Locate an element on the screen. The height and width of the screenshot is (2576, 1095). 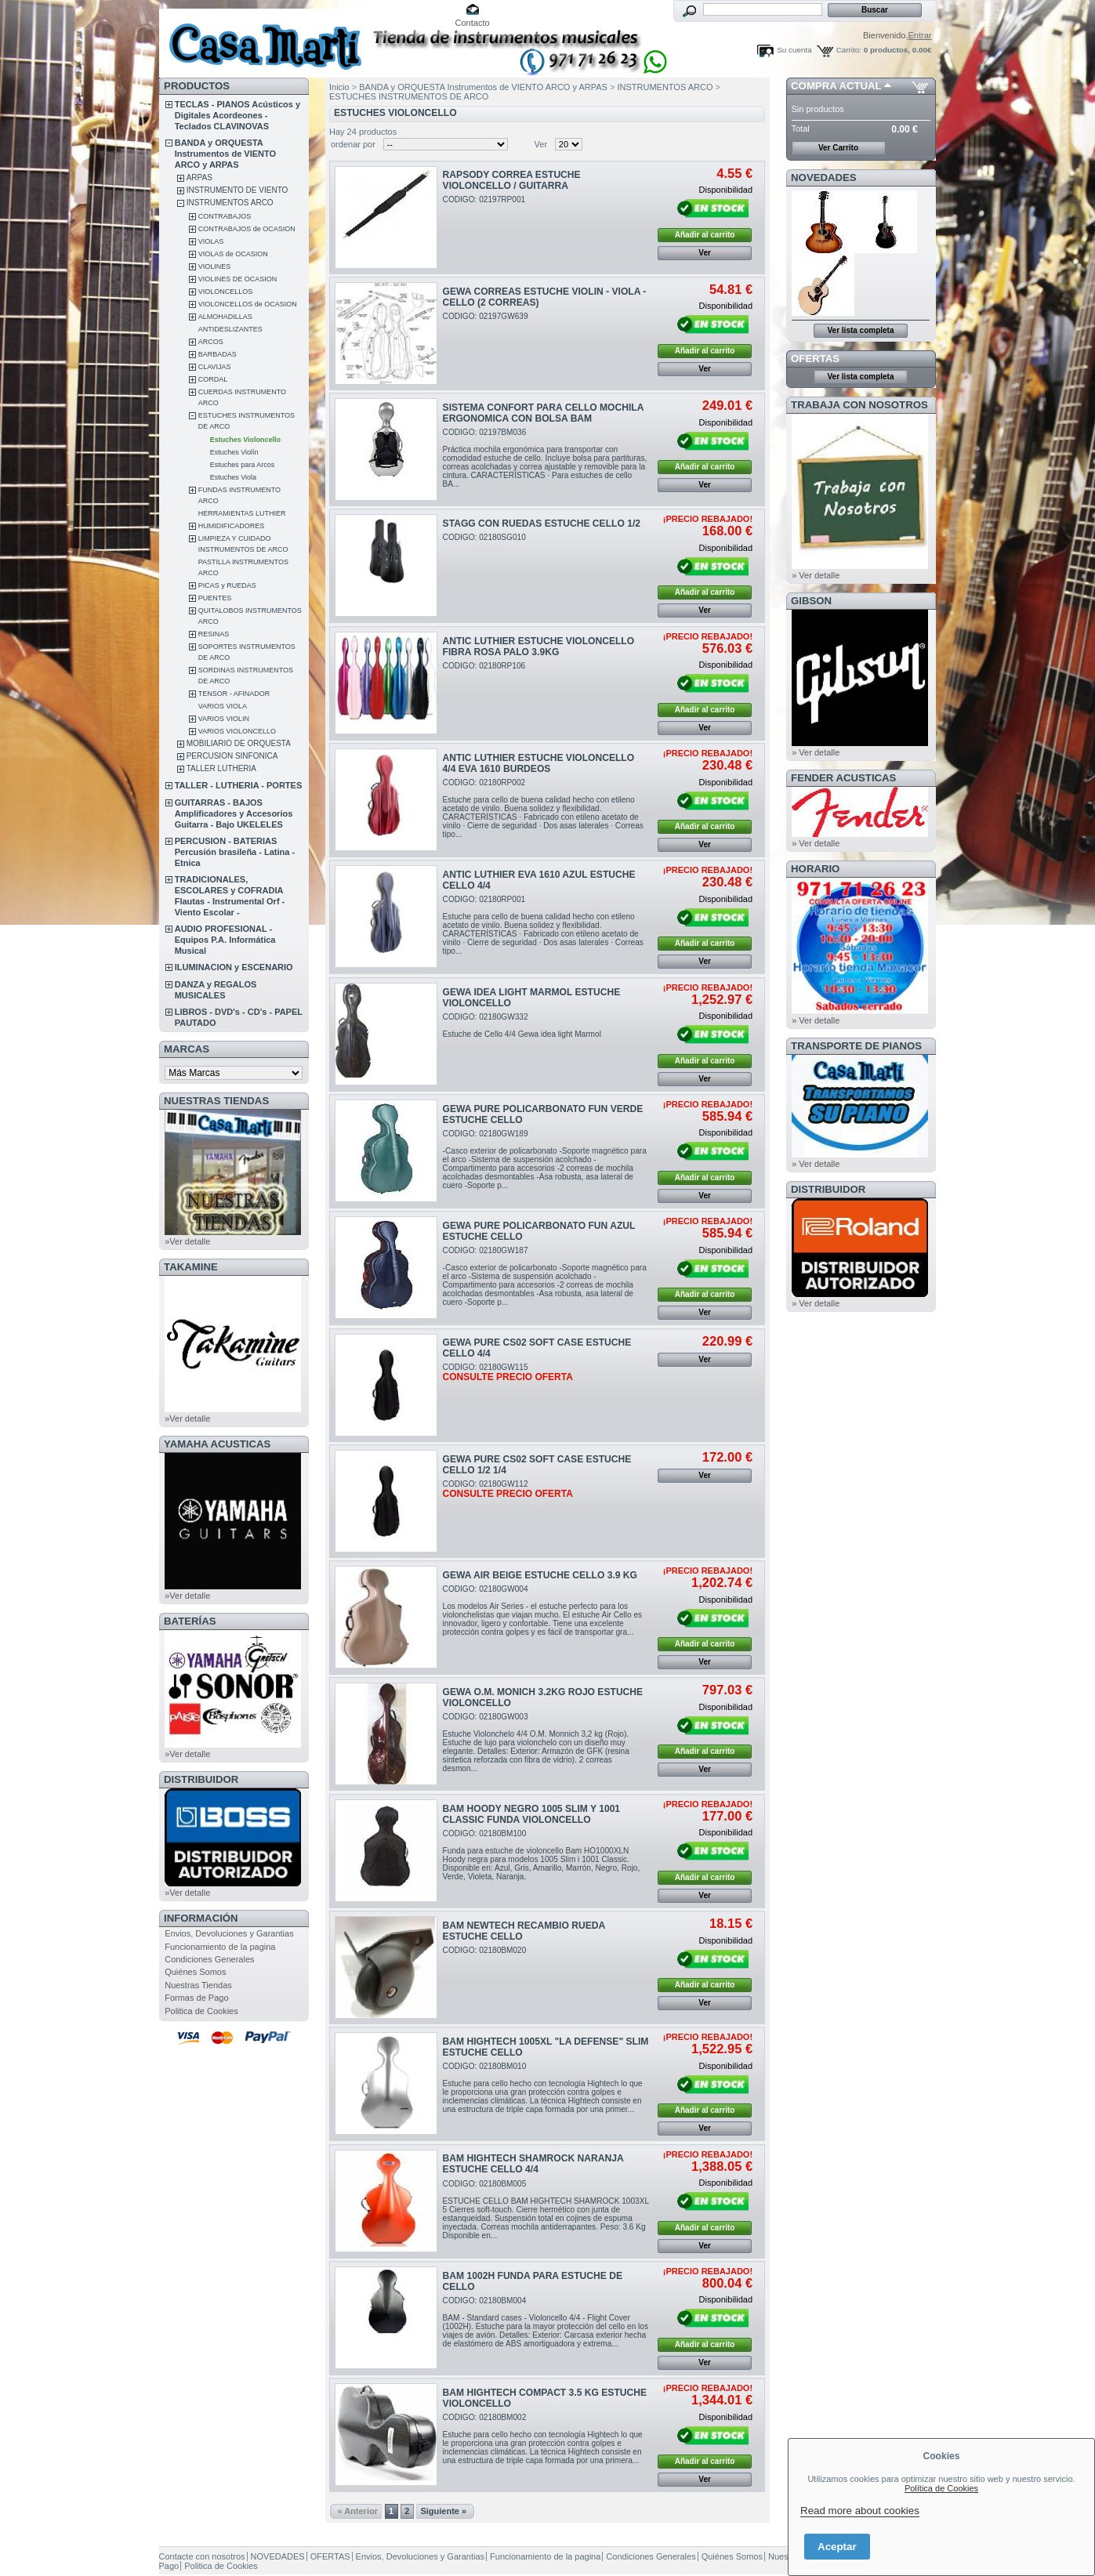
VARIOS VIOLONCELLO is located at coordinates (237, 731).